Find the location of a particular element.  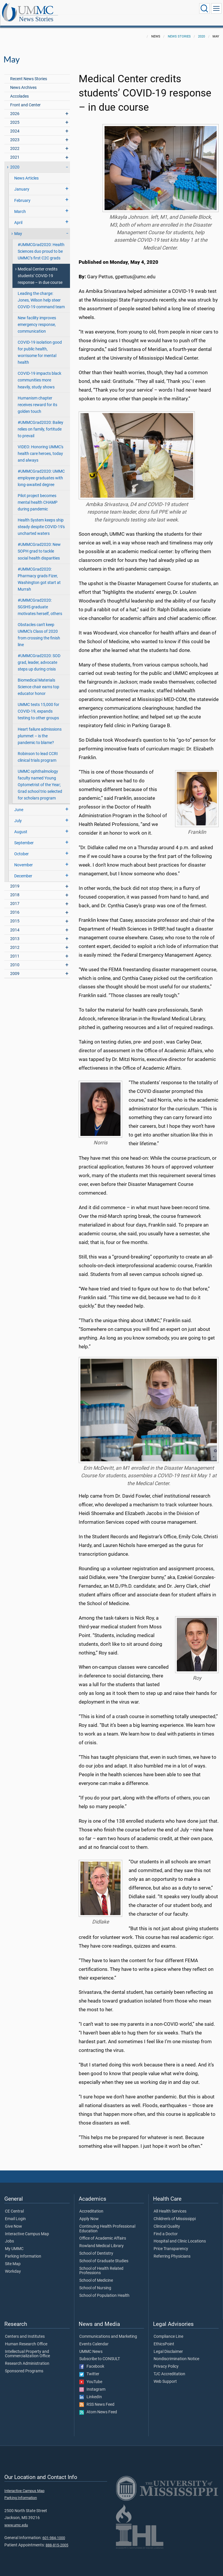

RSS News Feed is located at coordinates (96, 2398).